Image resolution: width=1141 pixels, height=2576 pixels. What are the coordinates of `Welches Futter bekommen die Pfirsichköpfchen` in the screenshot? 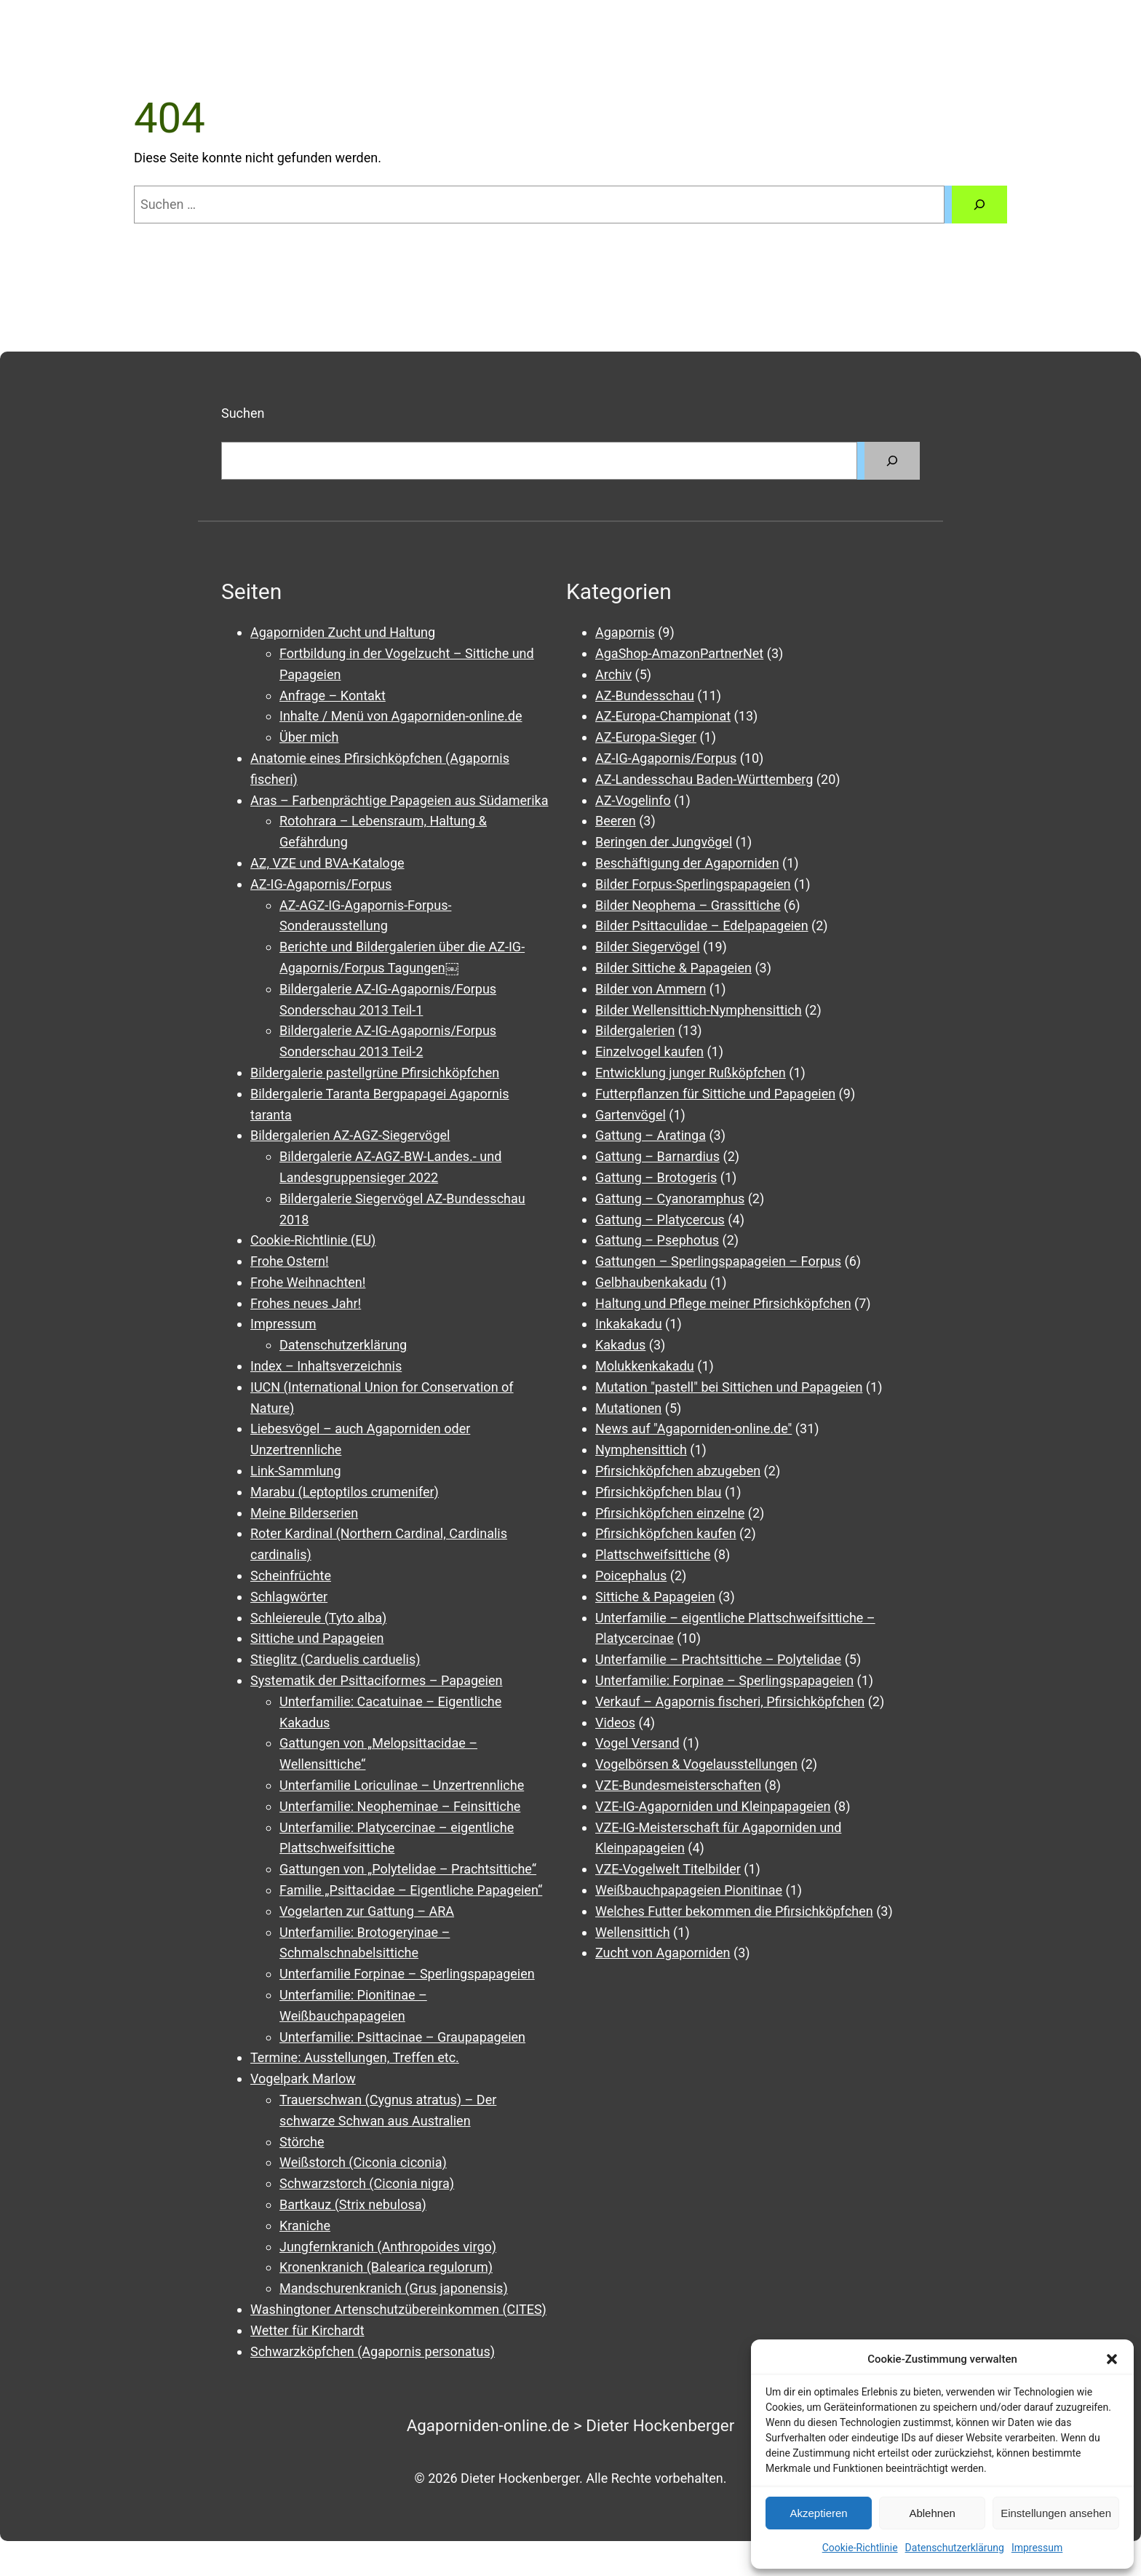 It's located at (734, 1911).